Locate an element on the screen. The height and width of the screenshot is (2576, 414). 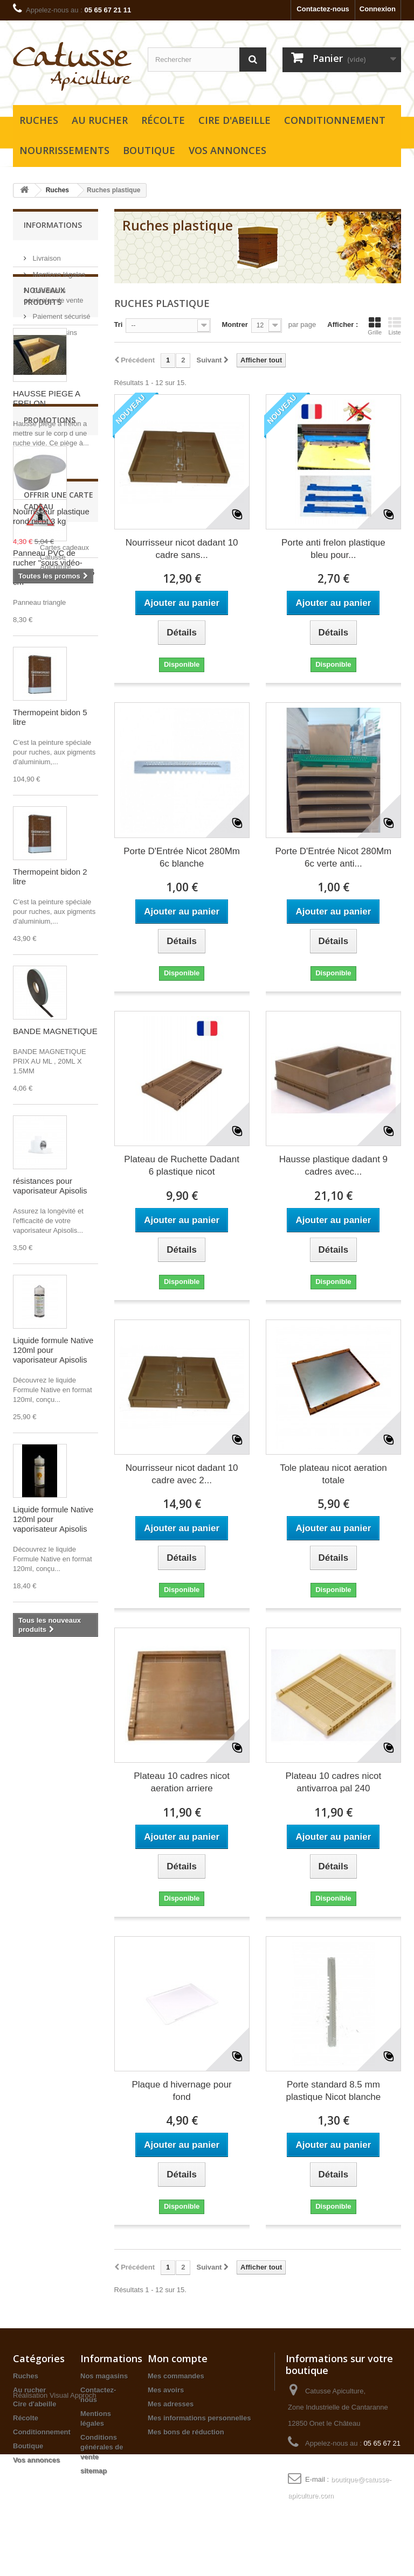
résistances pour vaporisateur Apisolis is located at coordinates (50, 1264).